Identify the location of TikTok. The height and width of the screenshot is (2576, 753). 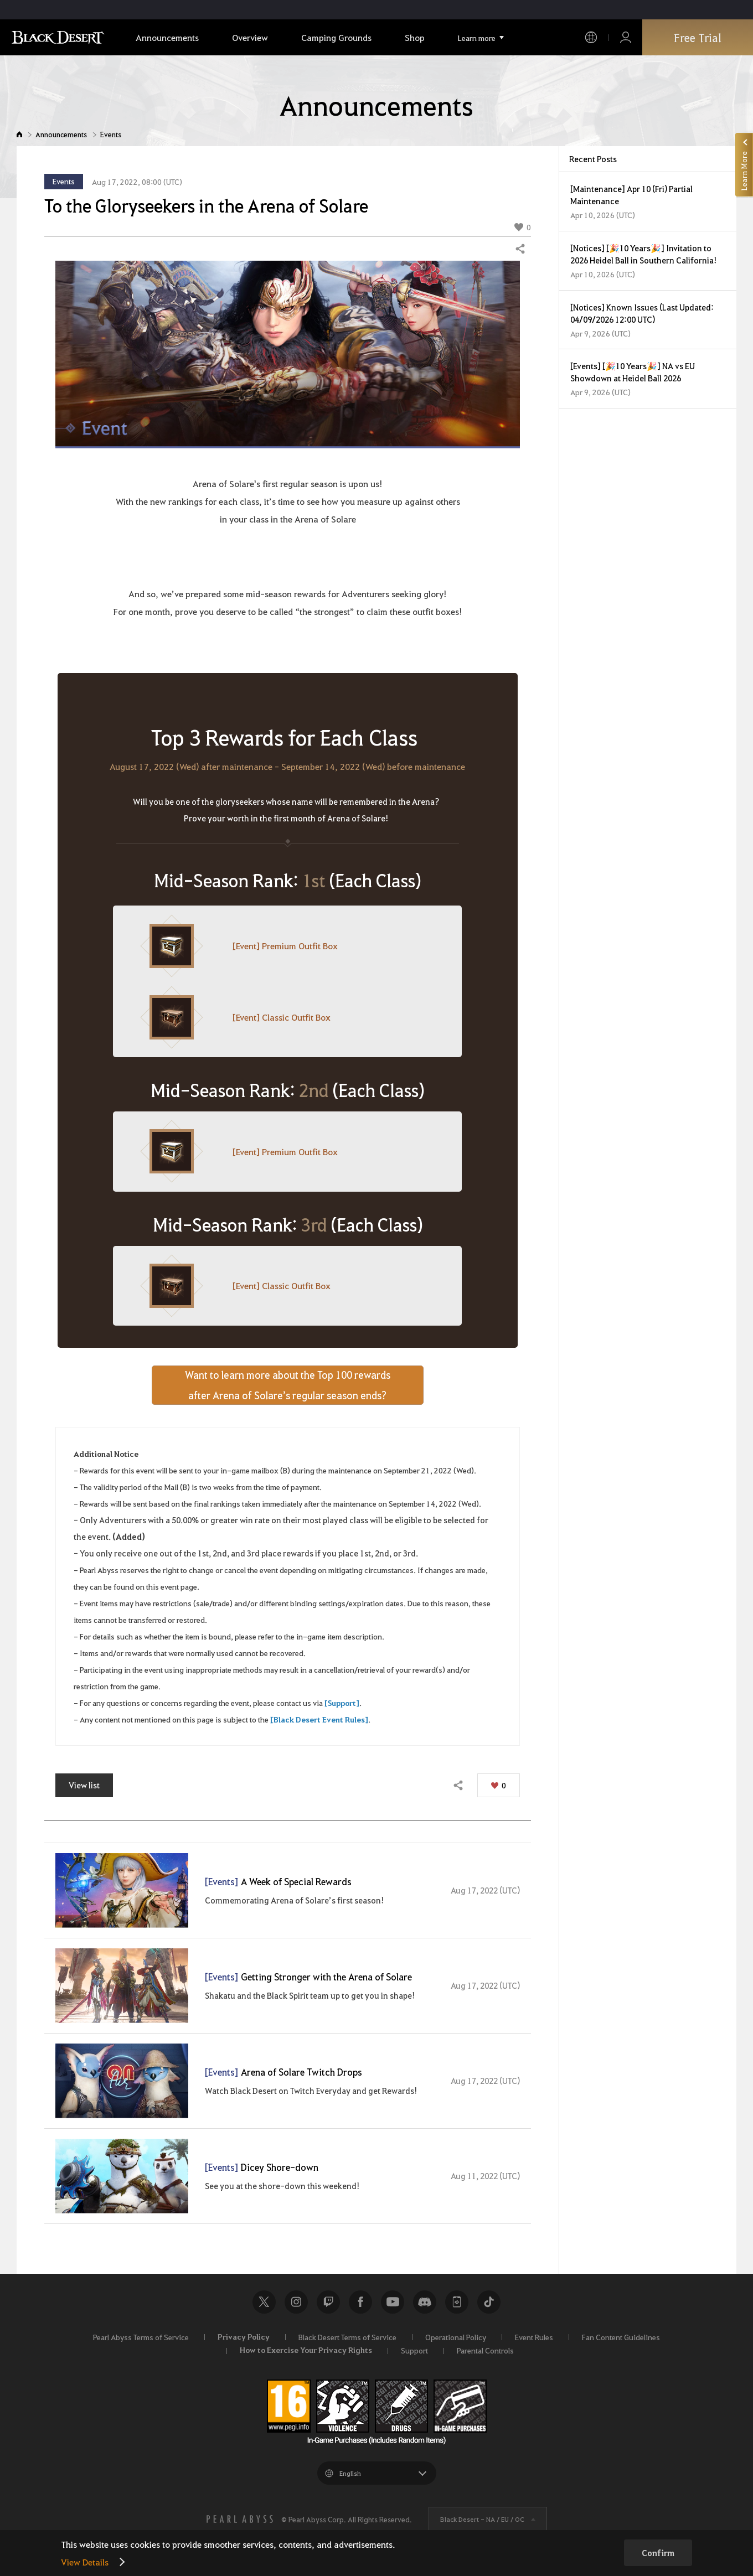
(489, 2302).